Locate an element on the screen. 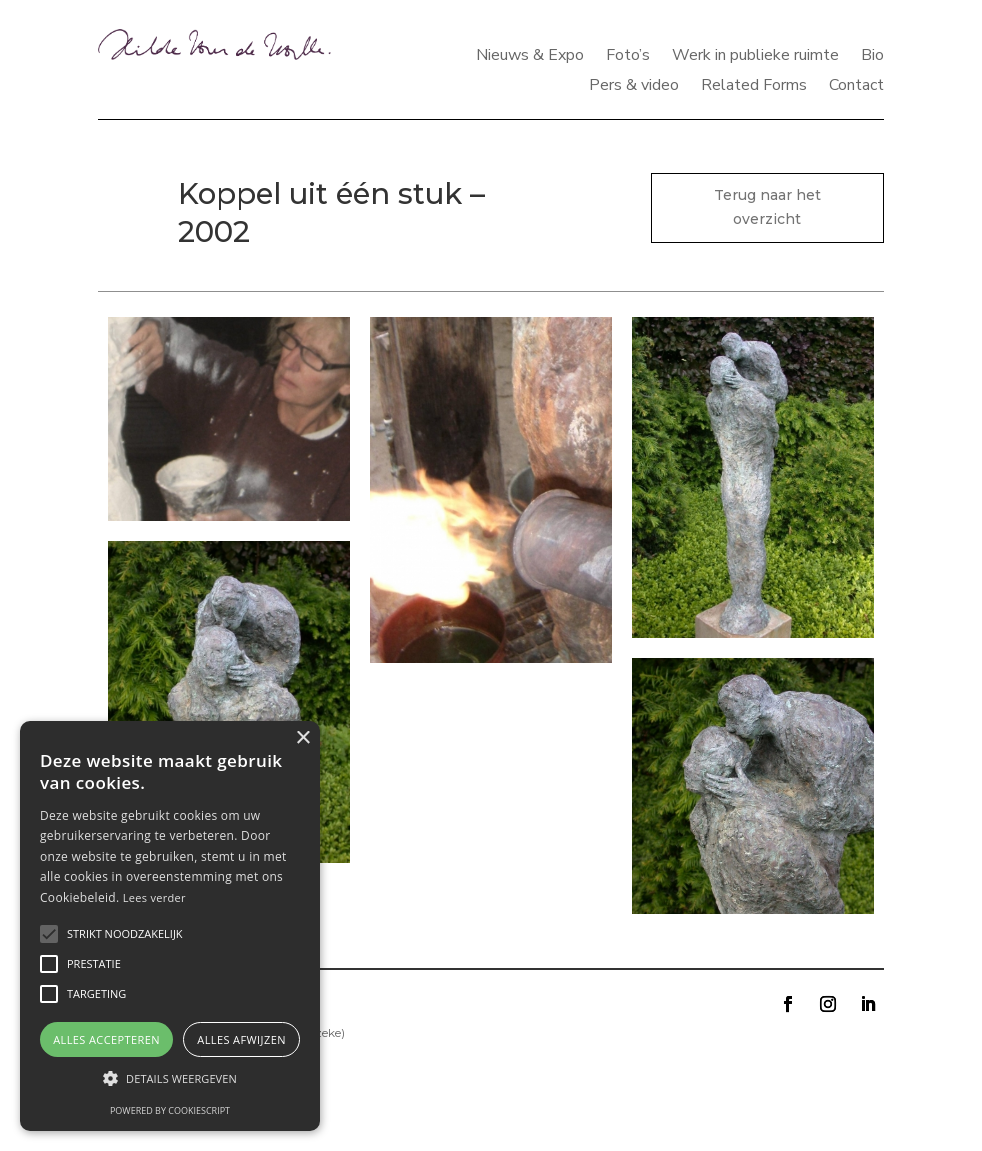 This screenshot has height=1151, width=982. Contact is located at coordinates (856, 87).